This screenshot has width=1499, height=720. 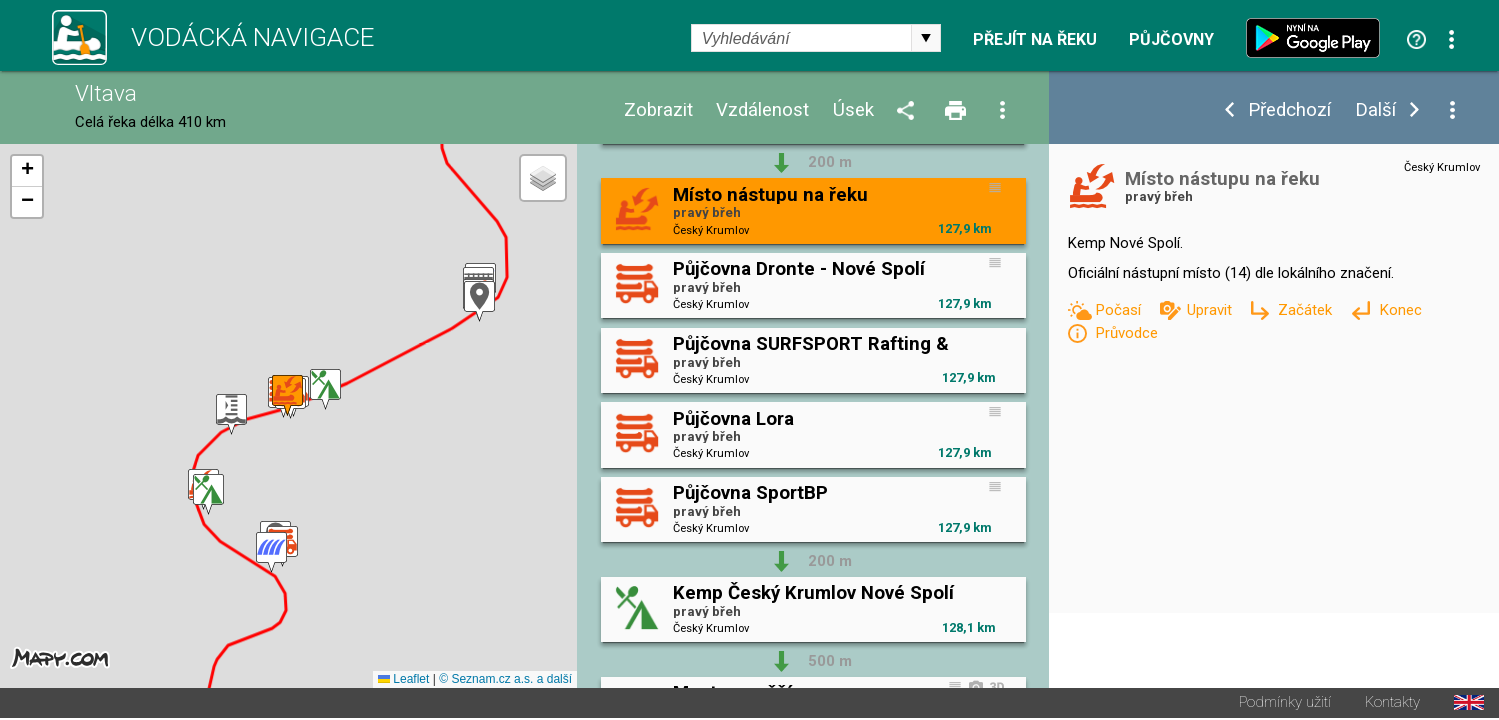 What do you see at coordinates (1171, 40) in the screenshot?
I see `Půjčovny` at bounding box center [1171, 40].